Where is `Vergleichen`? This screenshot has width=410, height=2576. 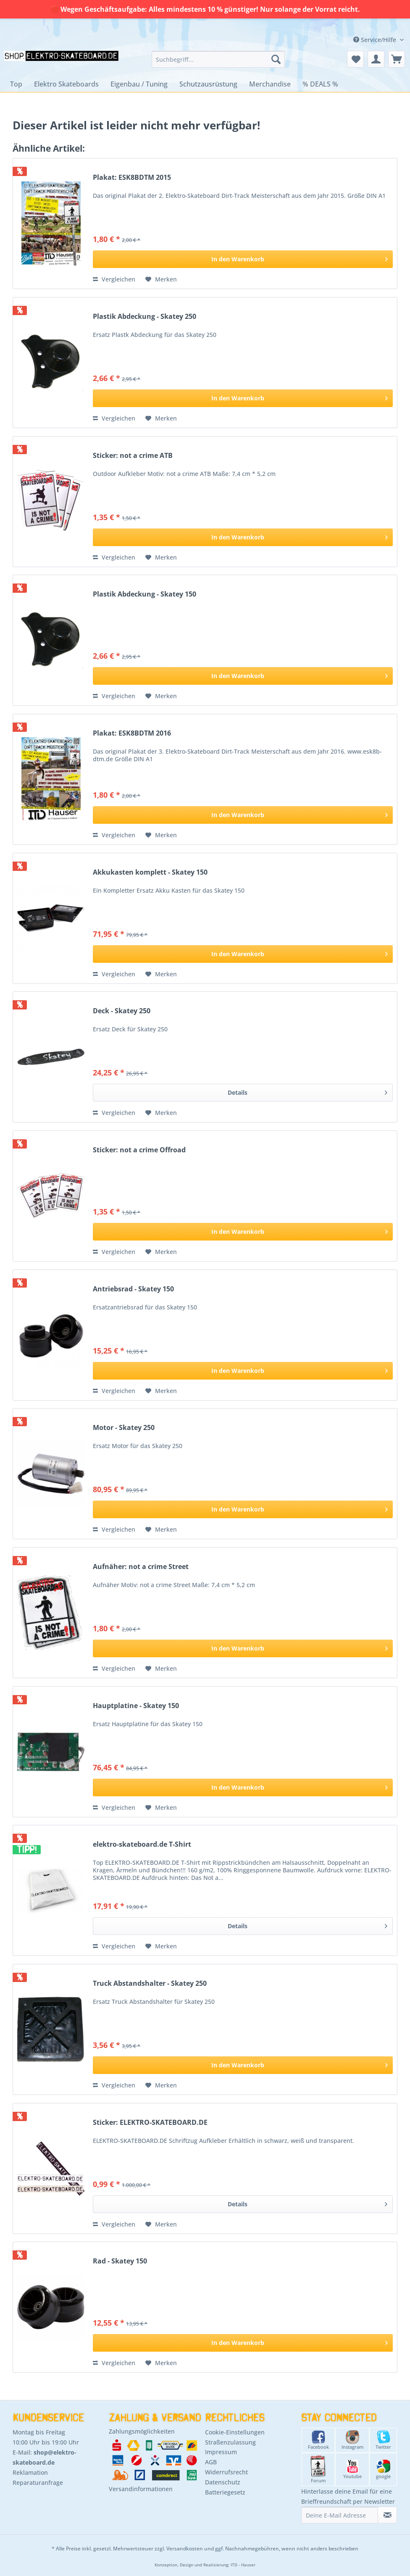 Vergleichen is located at coordinates (114, 279).